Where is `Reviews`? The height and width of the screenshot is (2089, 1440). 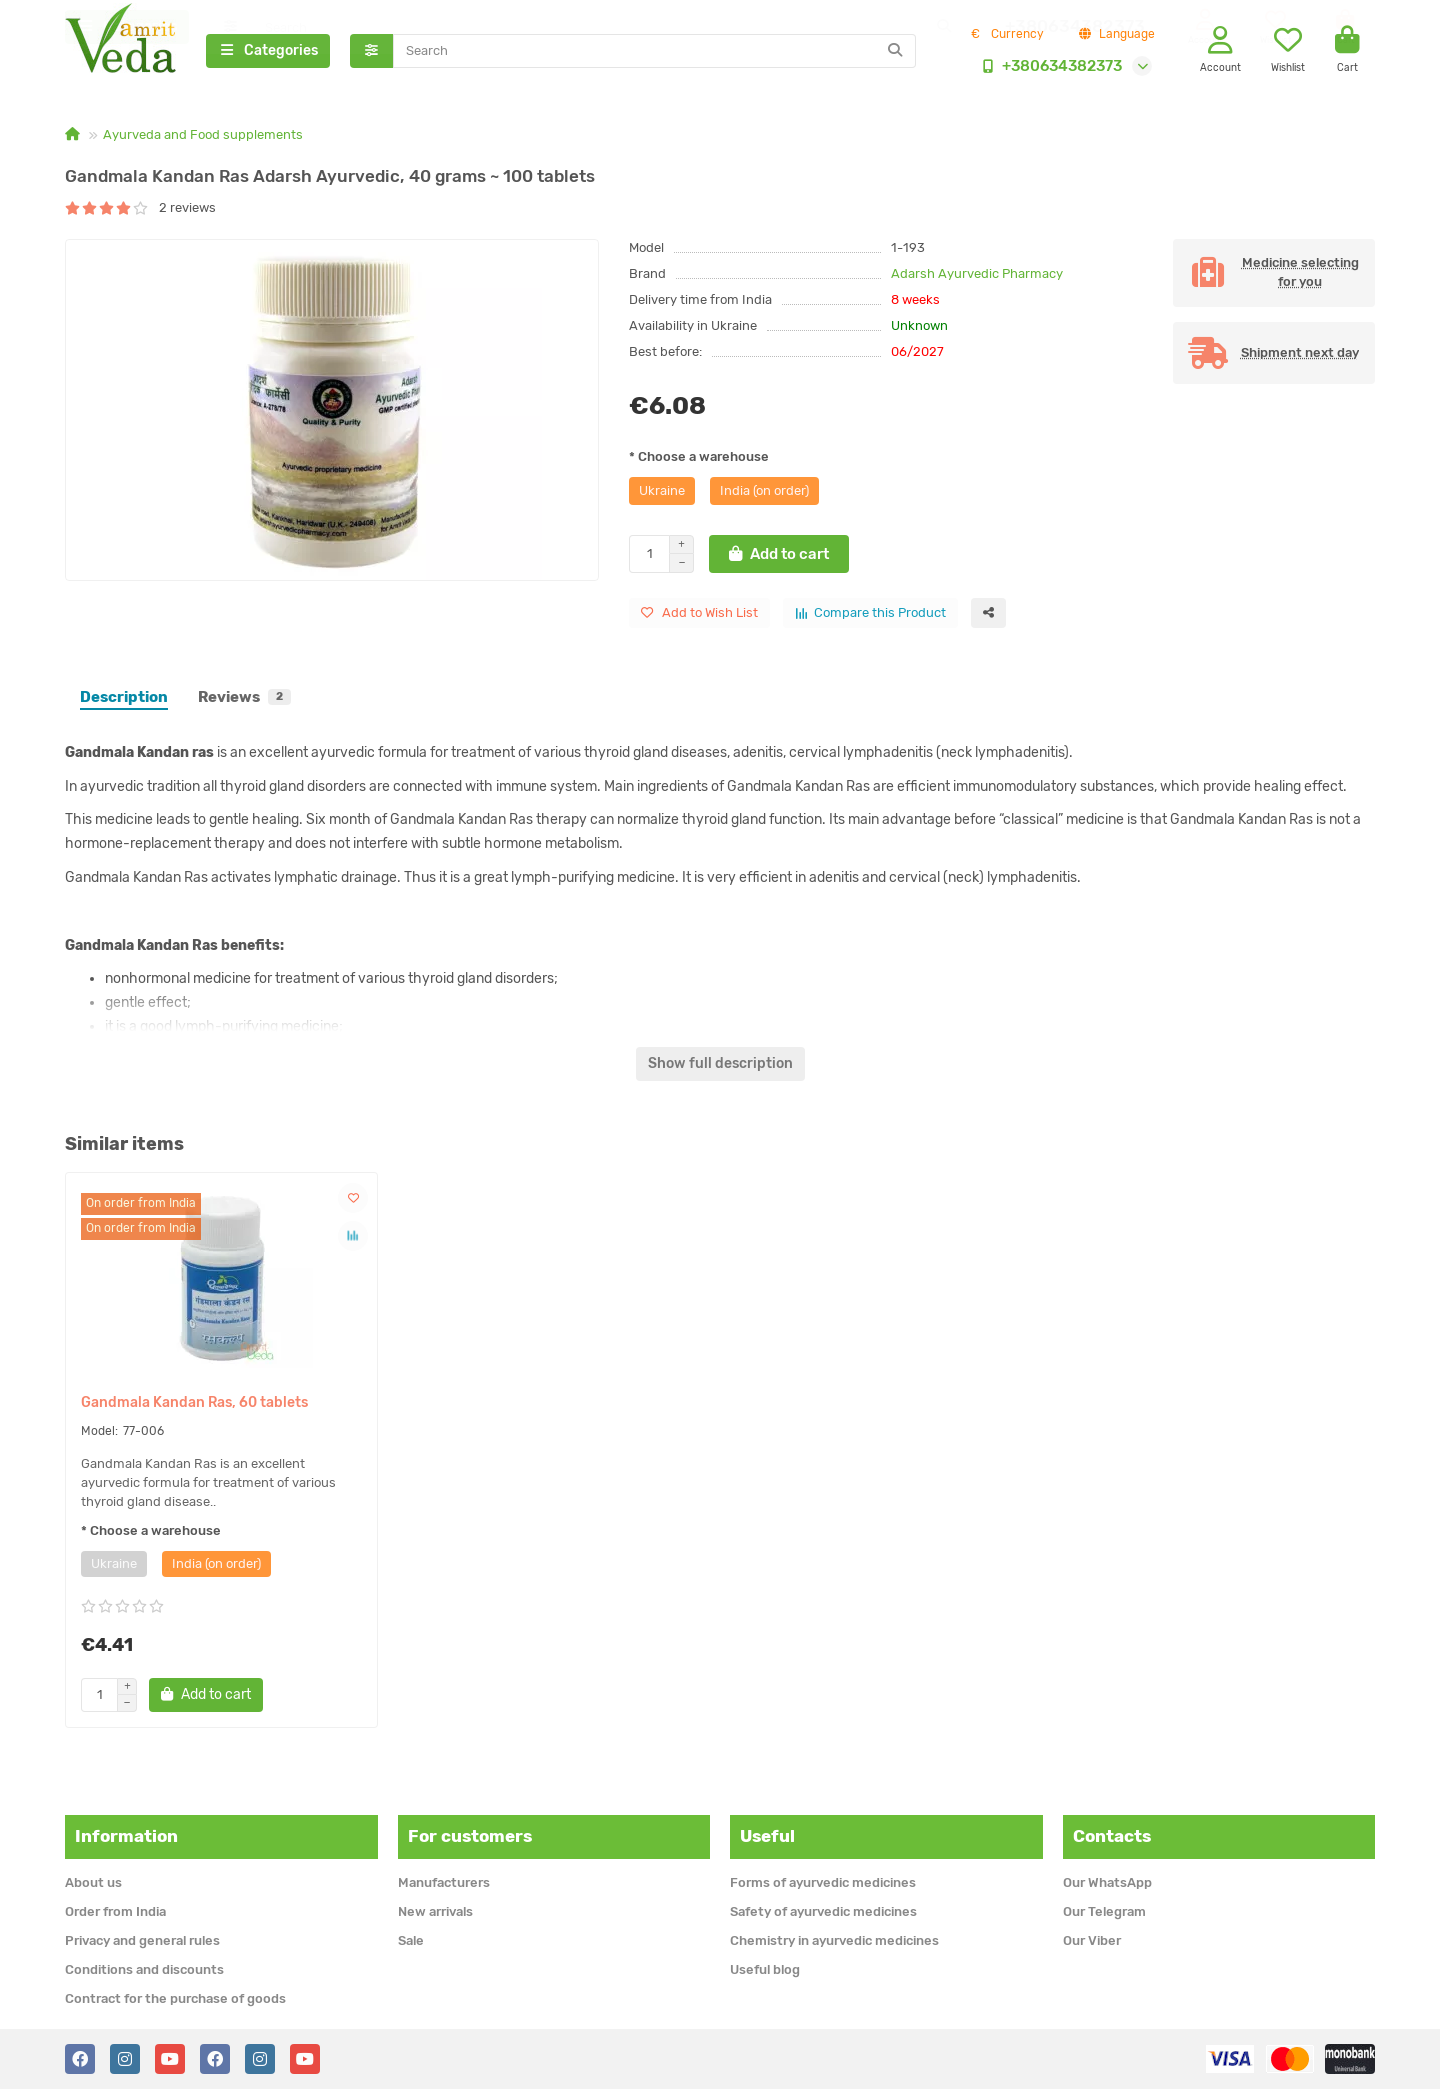
Reviews is located at coordinates (244, 699).